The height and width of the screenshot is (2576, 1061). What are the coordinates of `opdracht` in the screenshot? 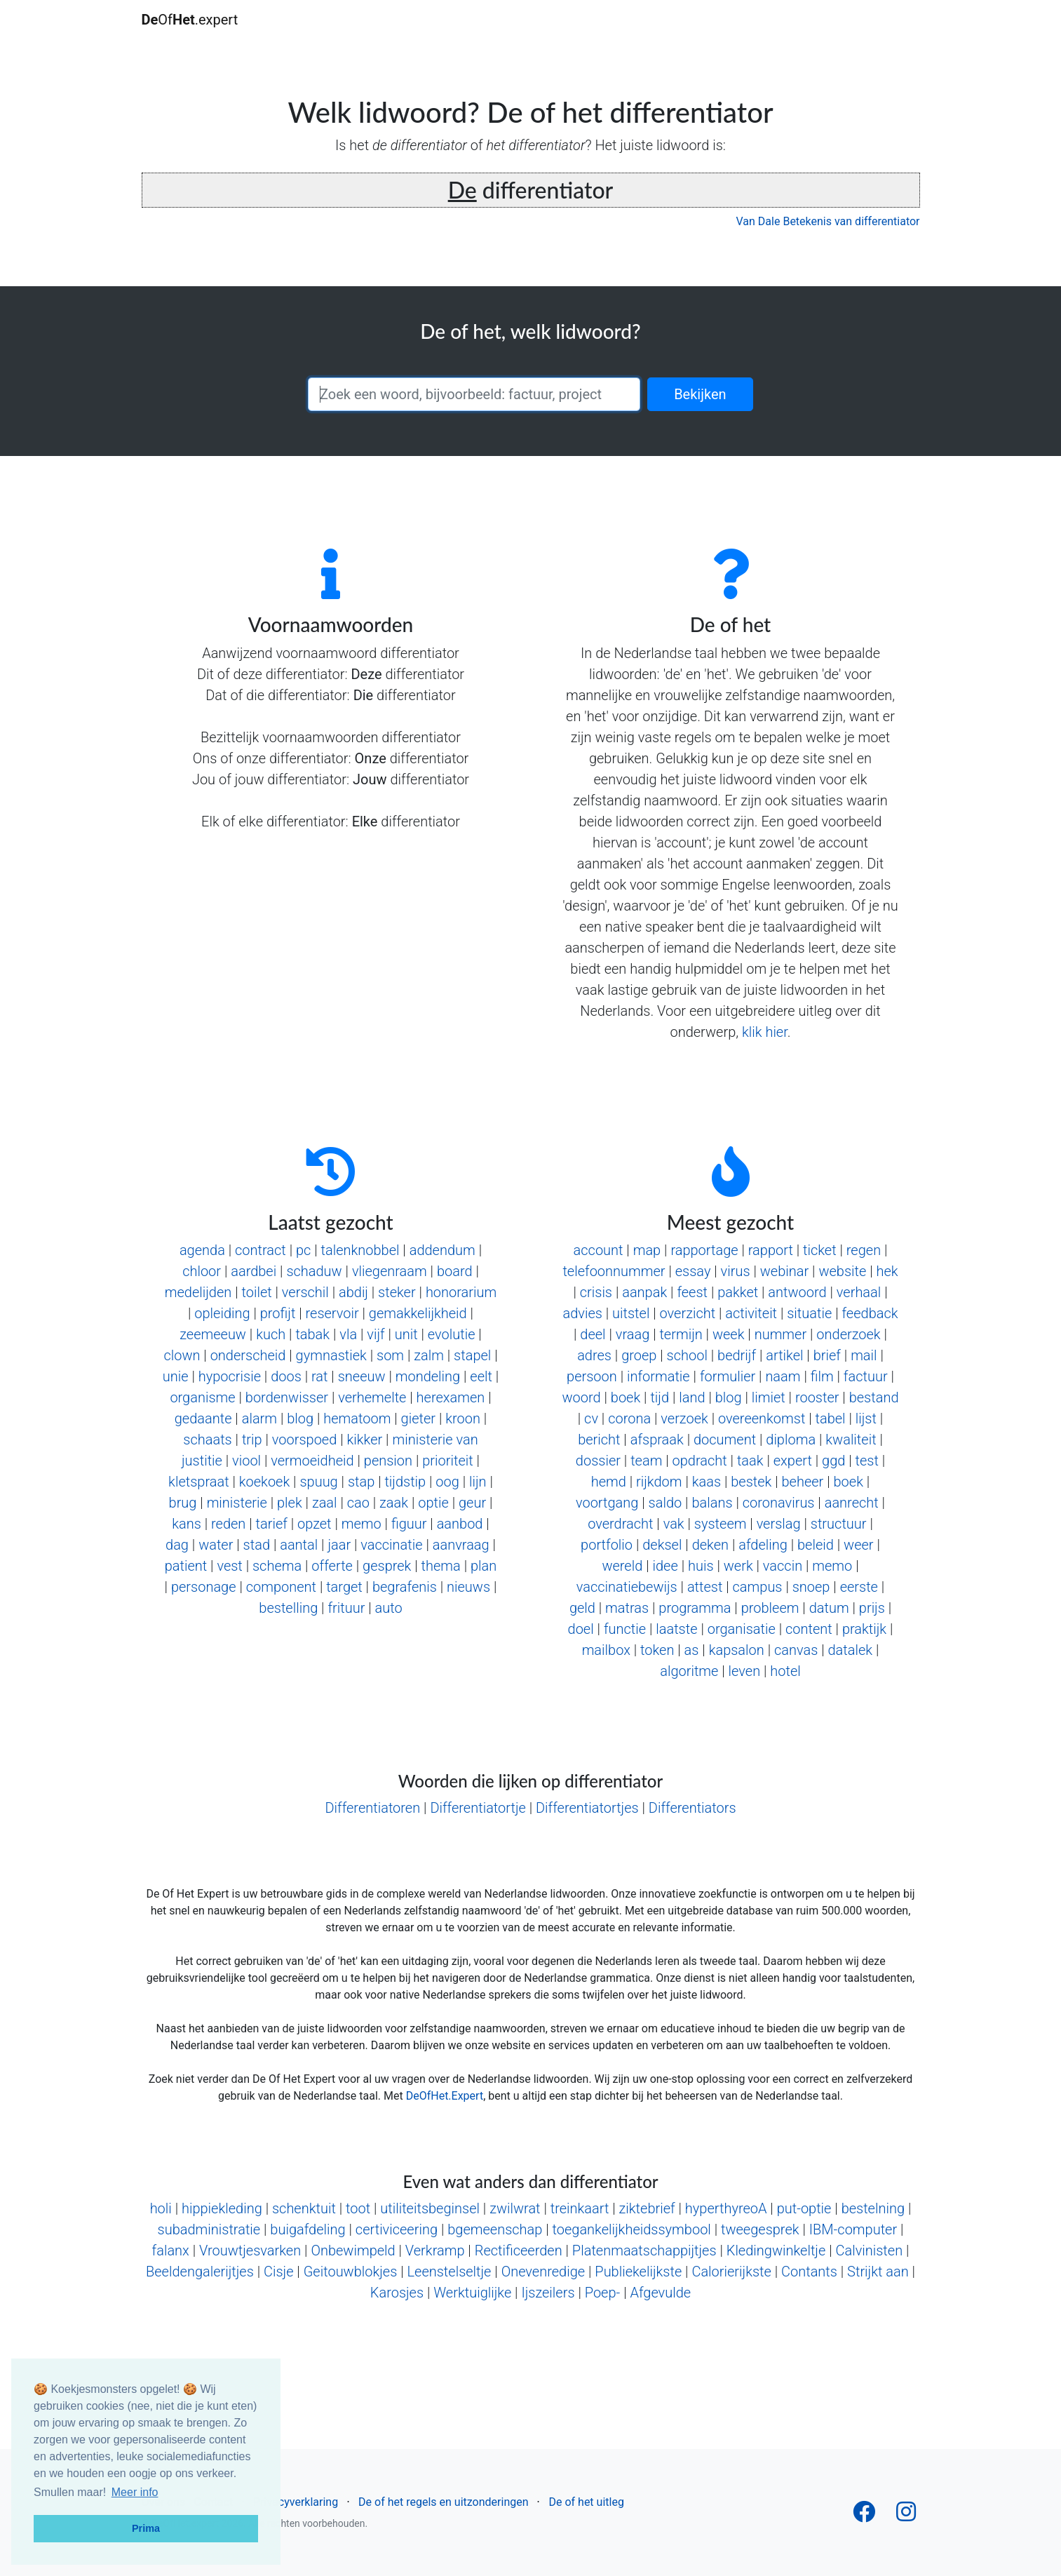 It's located at (700, 1460).